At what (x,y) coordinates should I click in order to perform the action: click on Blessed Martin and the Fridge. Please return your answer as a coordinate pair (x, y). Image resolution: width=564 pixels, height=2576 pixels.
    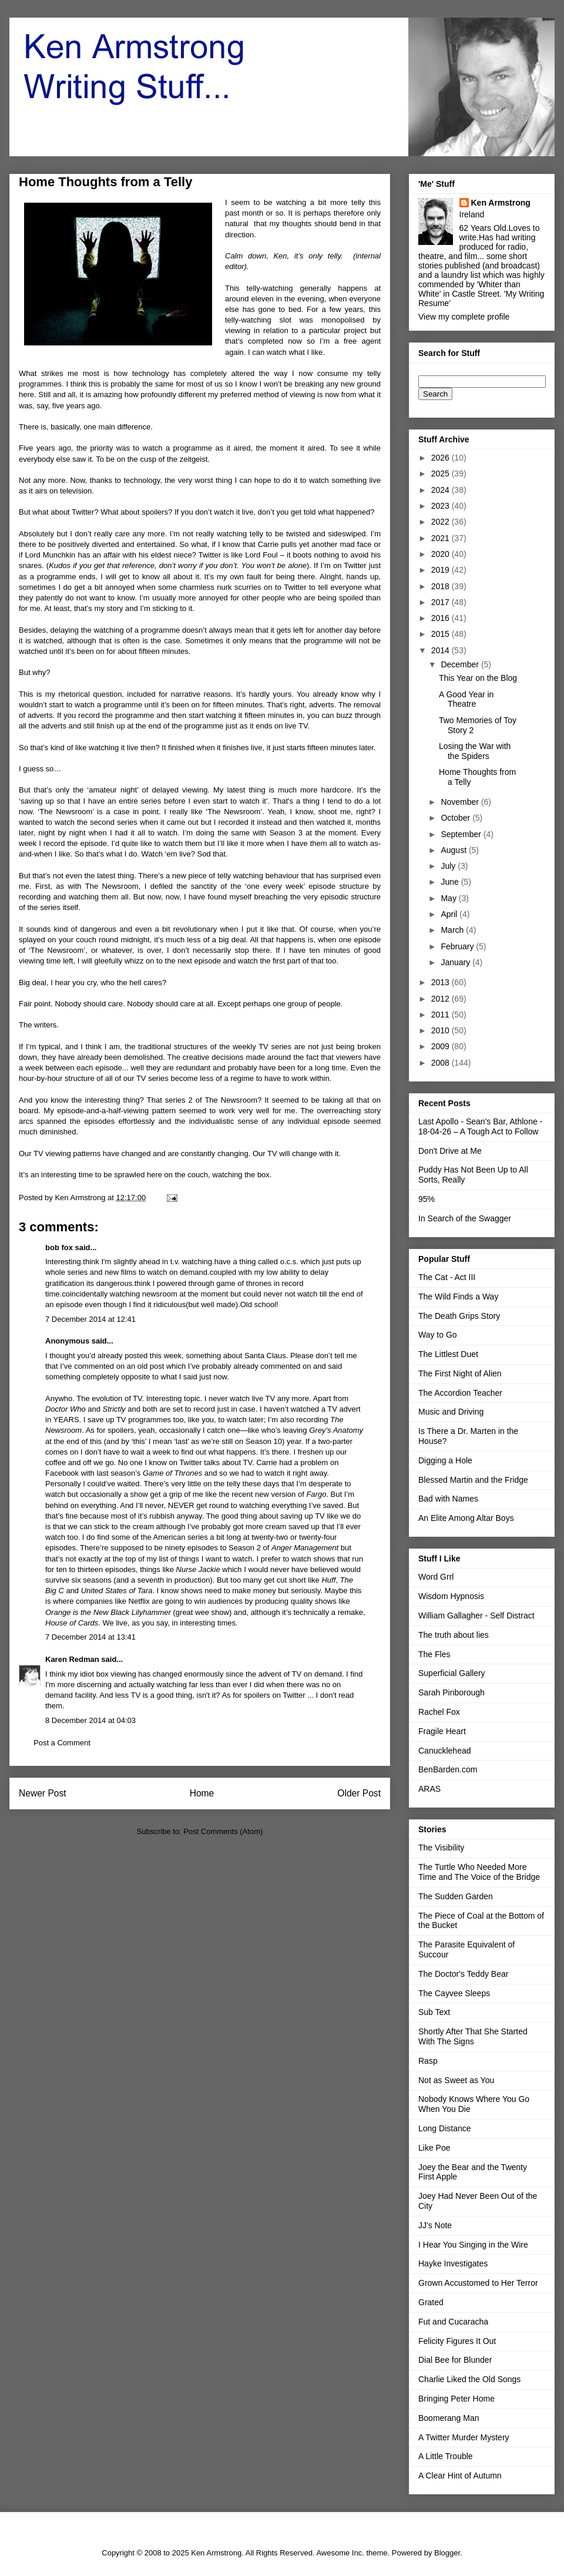
    Looking at the image, I should click on (473, 1480).